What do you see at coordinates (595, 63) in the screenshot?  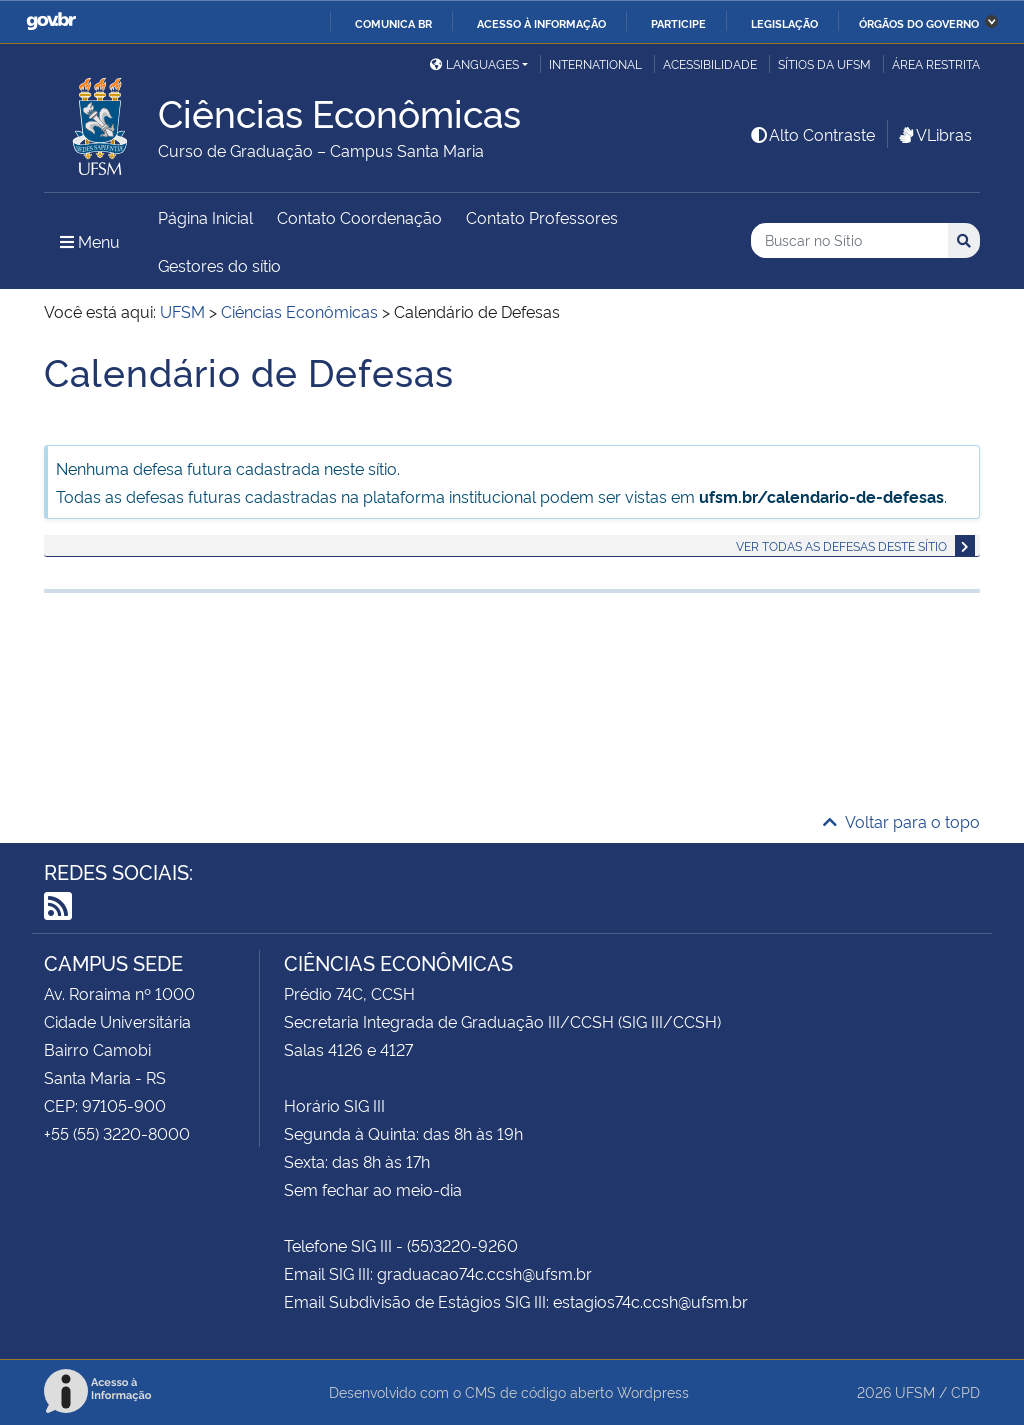 I see `International` at bounding box center [595, 63].